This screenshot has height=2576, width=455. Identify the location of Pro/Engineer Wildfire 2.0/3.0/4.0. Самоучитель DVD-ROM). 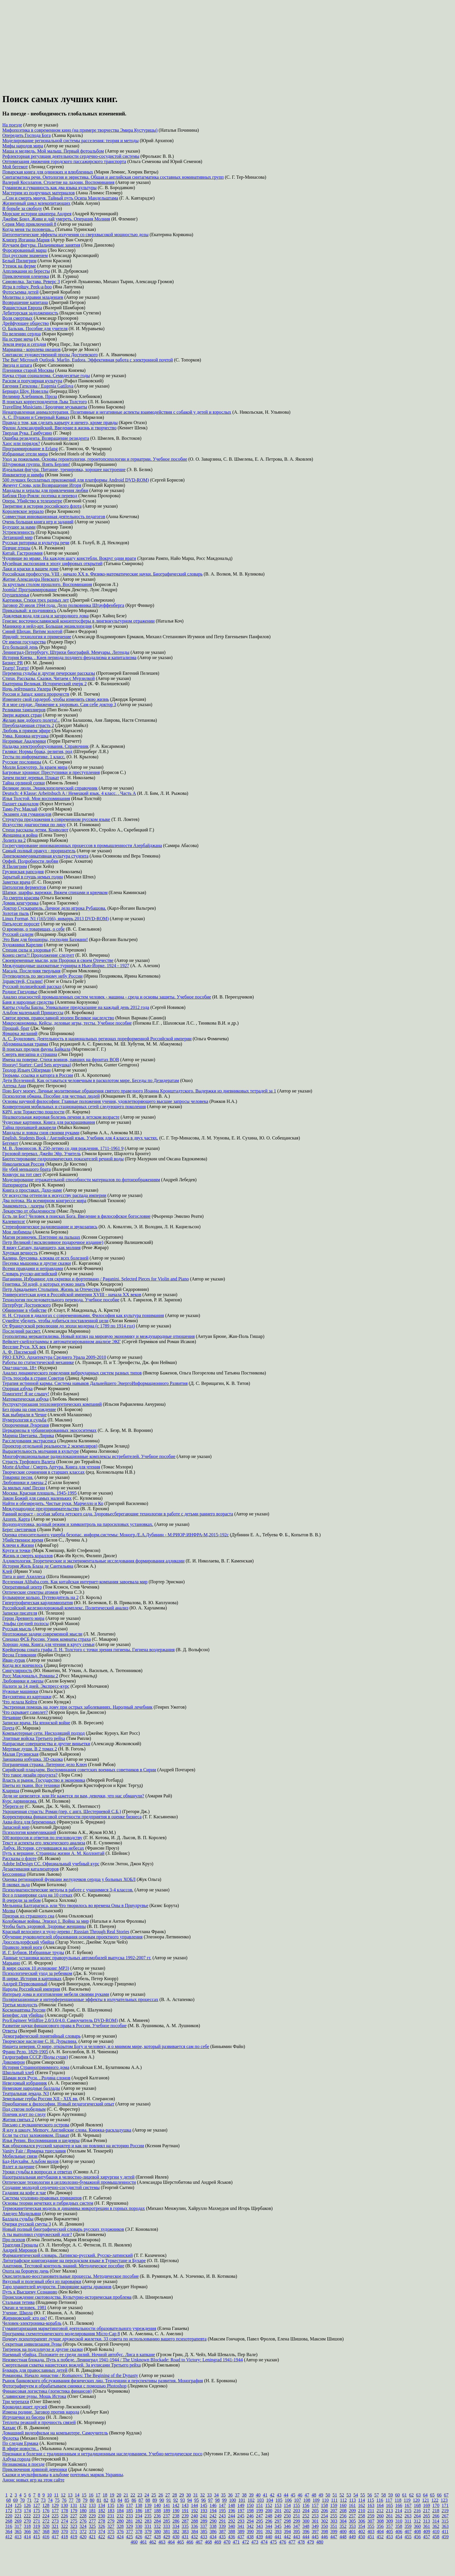
(60, 2020).